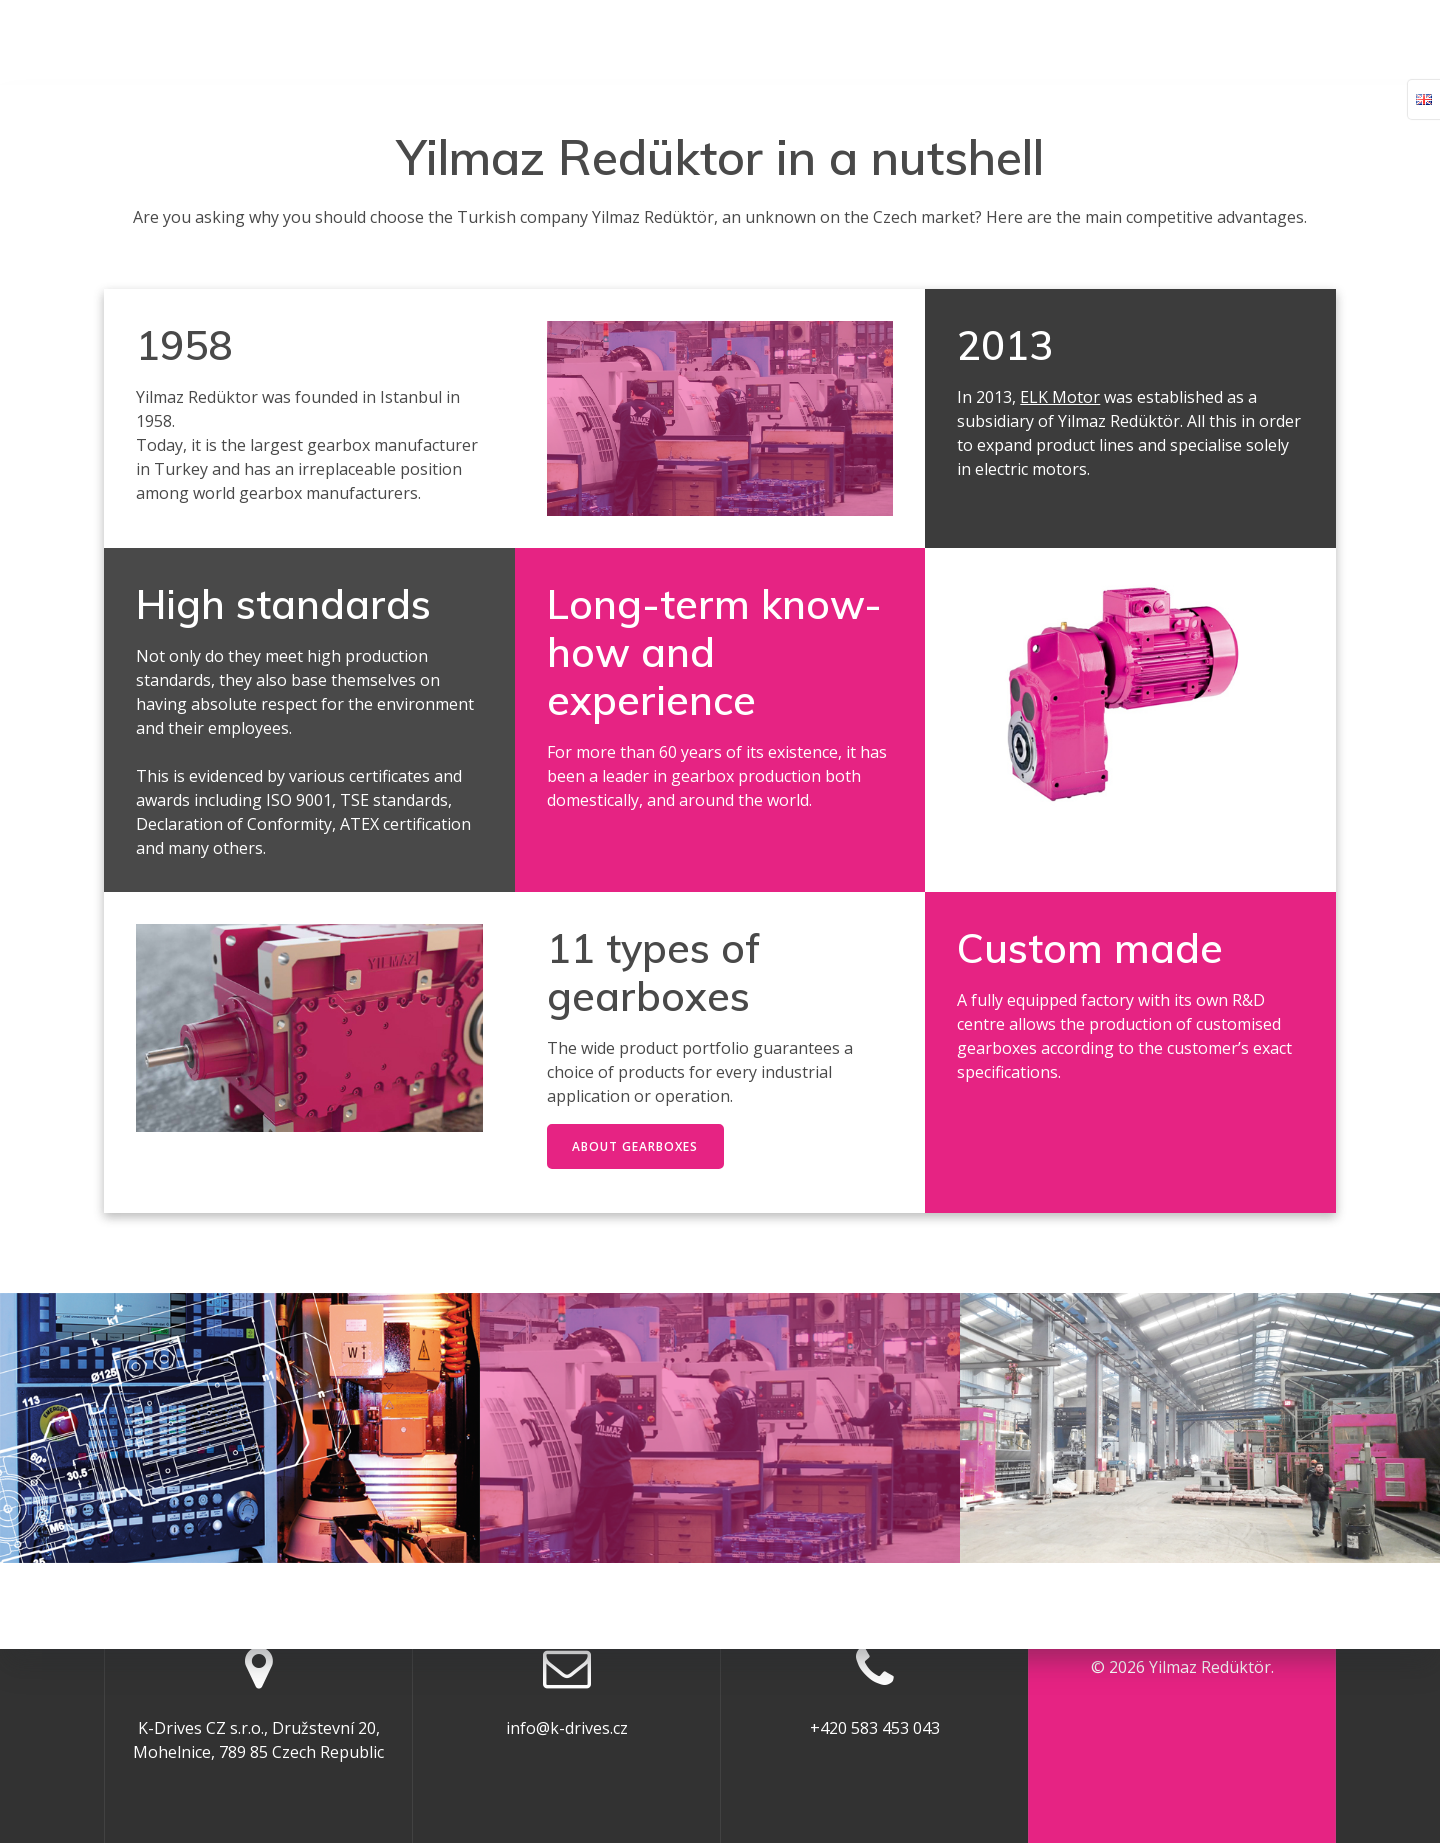  What do you see at coordinates (636, 1146) in the screenshot?
I see `ABOUT GEARBOXES` at bounding box center [636, 1146].